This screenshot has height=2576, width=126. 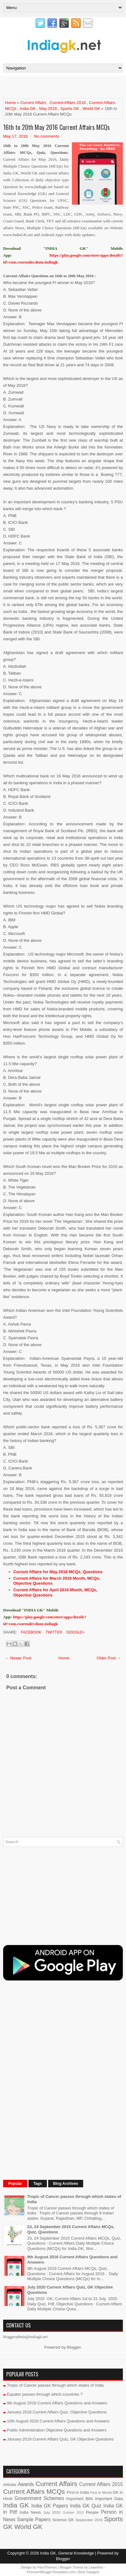 I want to click on World GK, so click(x=91, y=108).